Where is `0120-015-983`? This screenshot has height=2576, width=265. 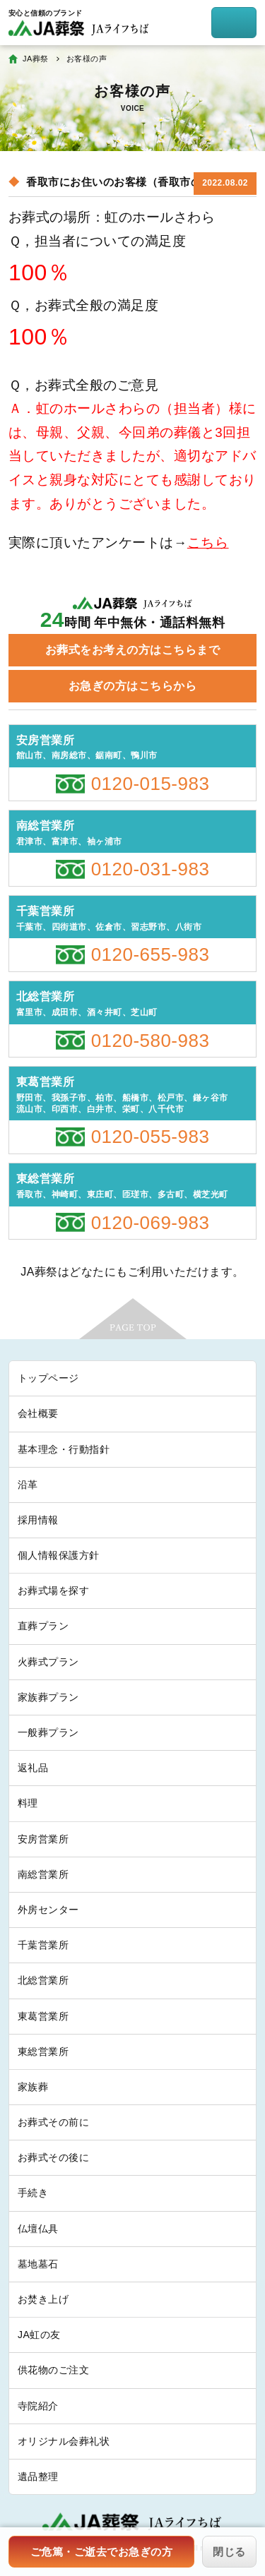
0120-015-983 is located at coordinates (150, 783).